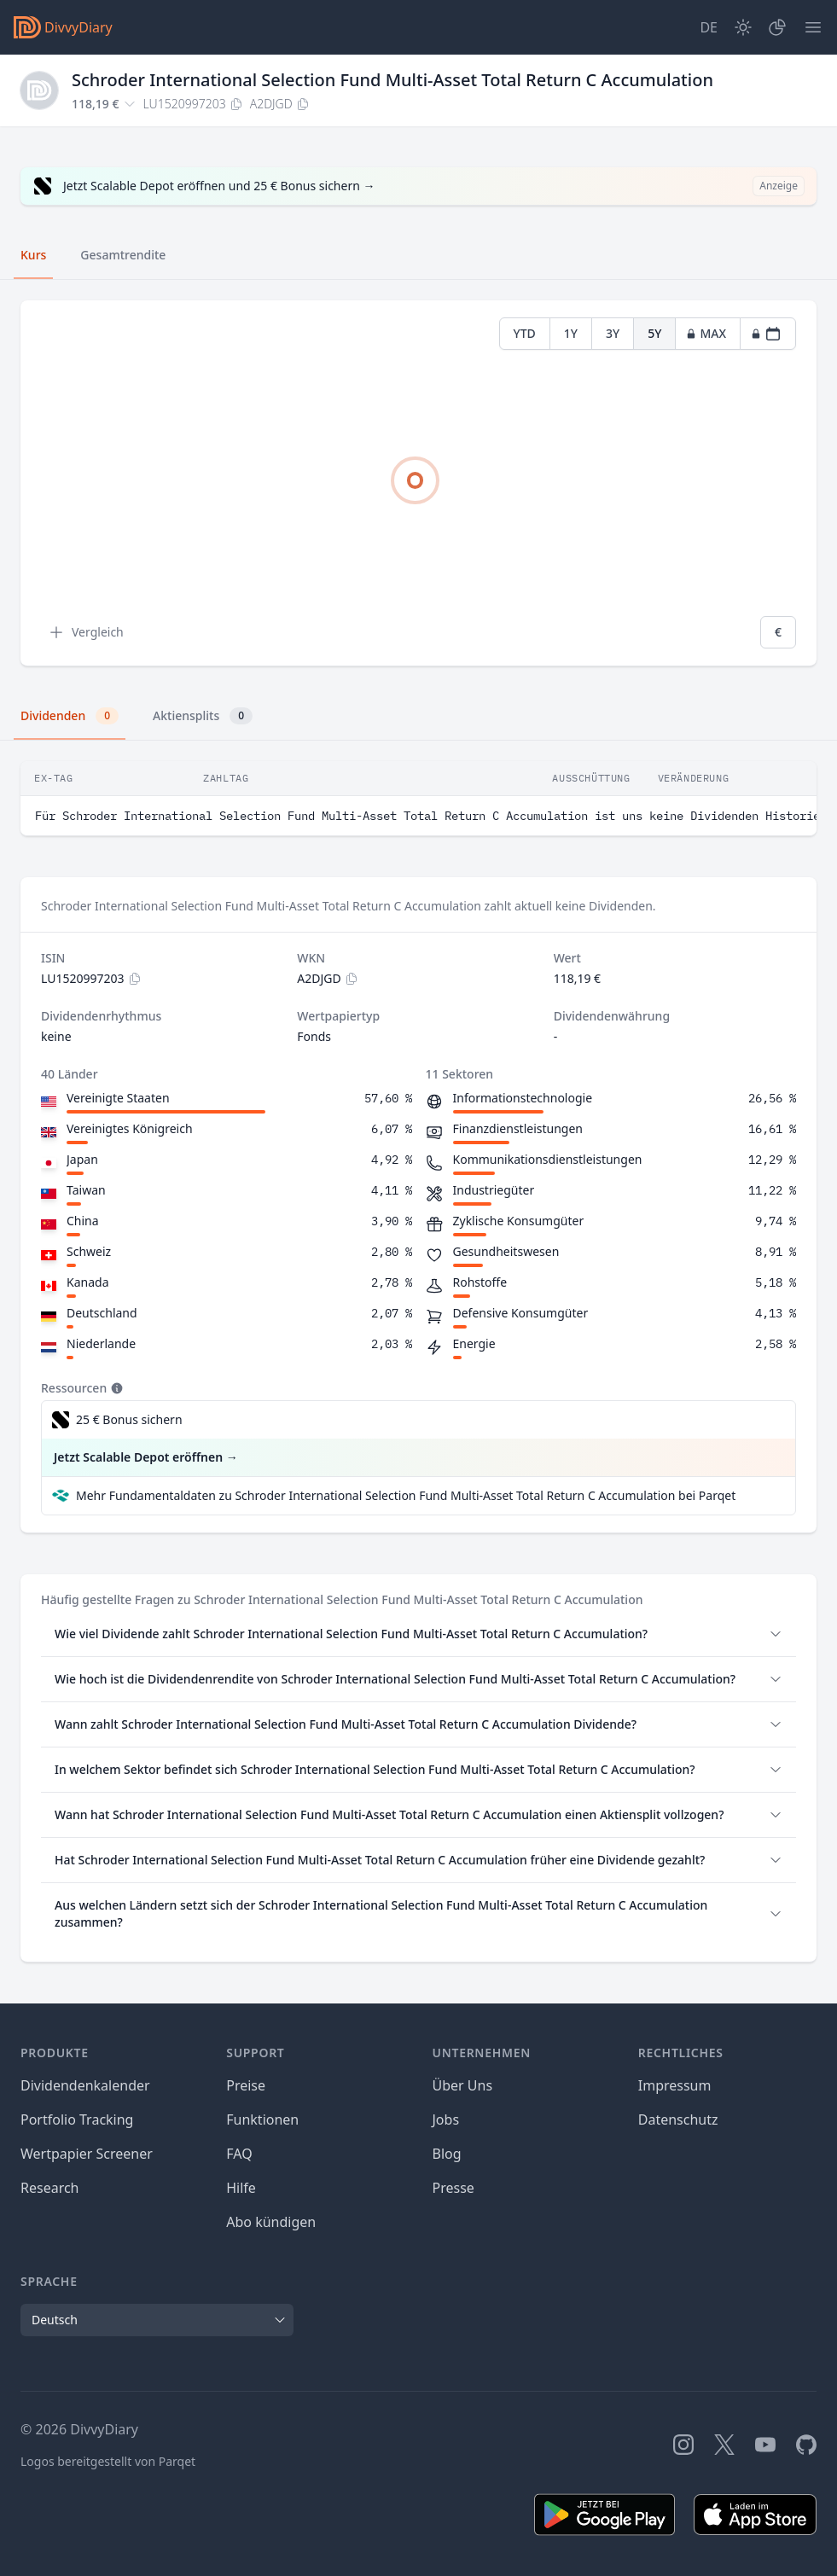 The height and width of the screenshot is (2576, 837). Describe the element at coordinates (49, 2187) in the screenshot. I see `Research` at that location.